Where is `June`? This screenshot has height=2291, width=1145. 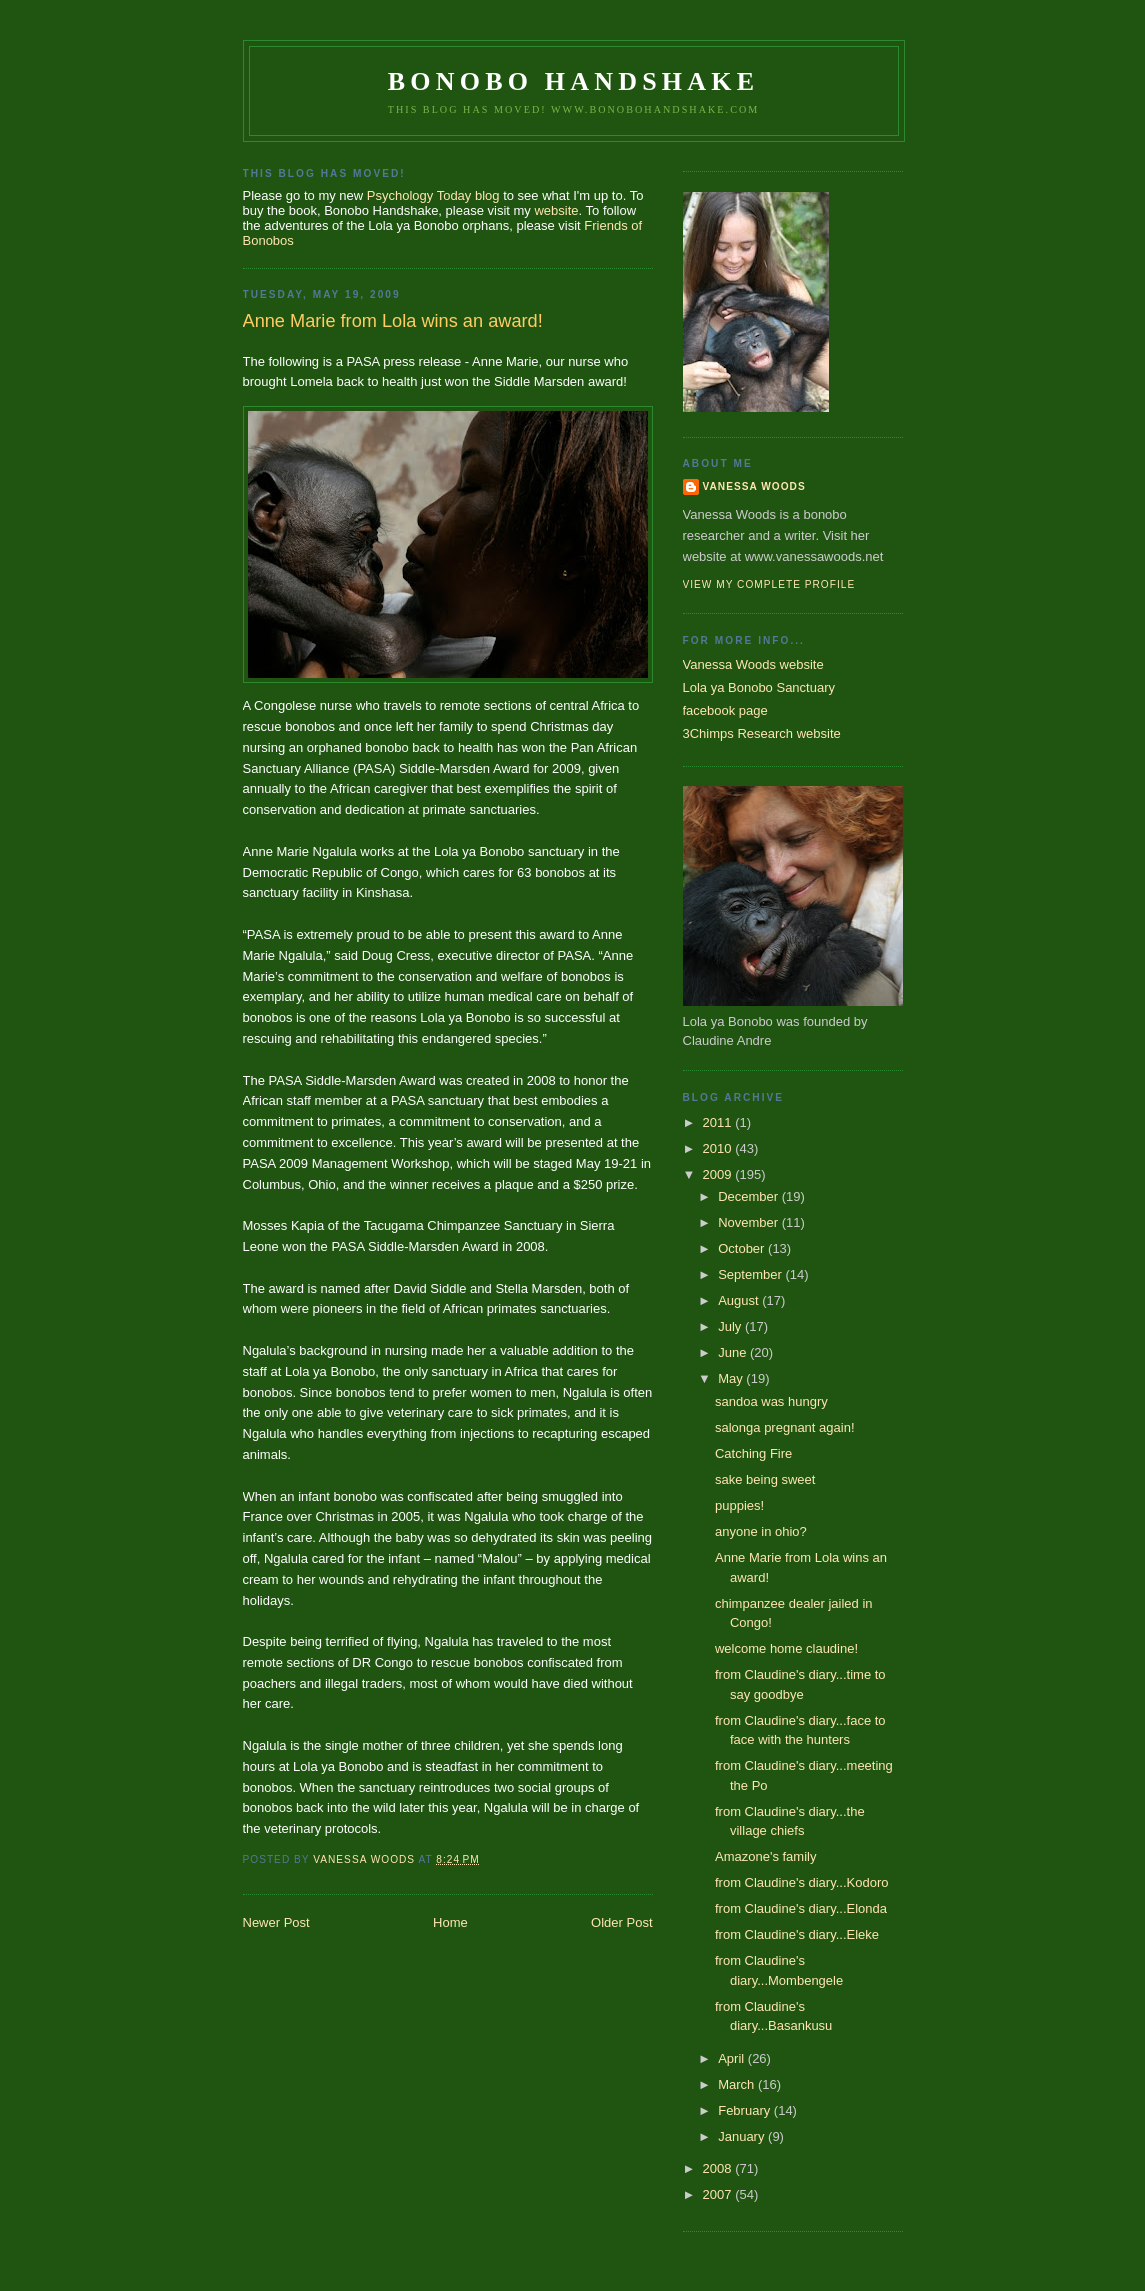
June is located at coordinates (734, 1352).